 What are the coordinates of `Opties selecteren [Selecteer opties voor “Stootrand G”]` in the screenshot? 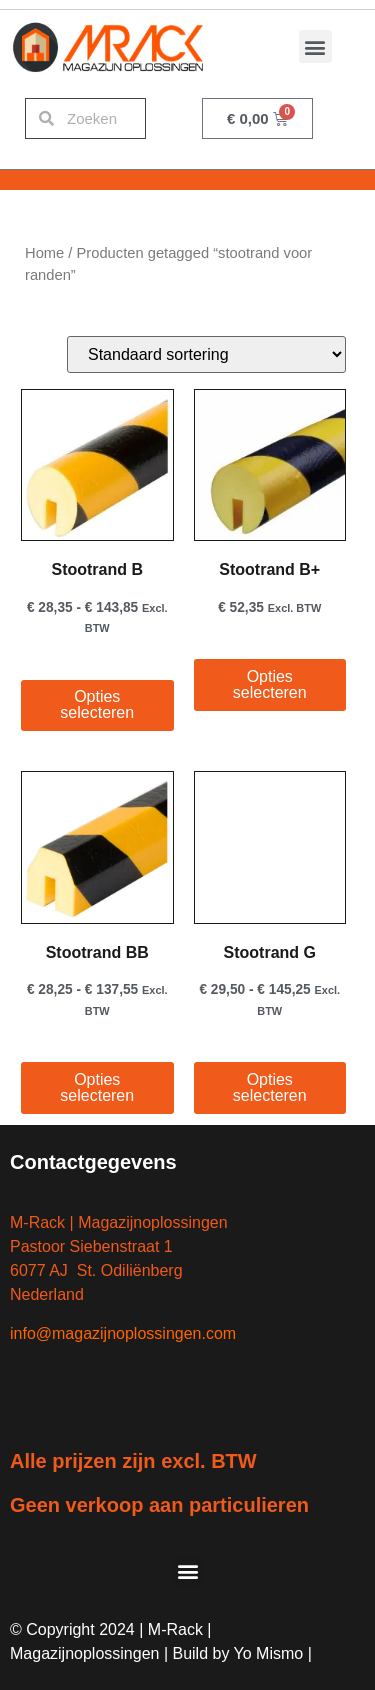 It's located at (270, 1087).